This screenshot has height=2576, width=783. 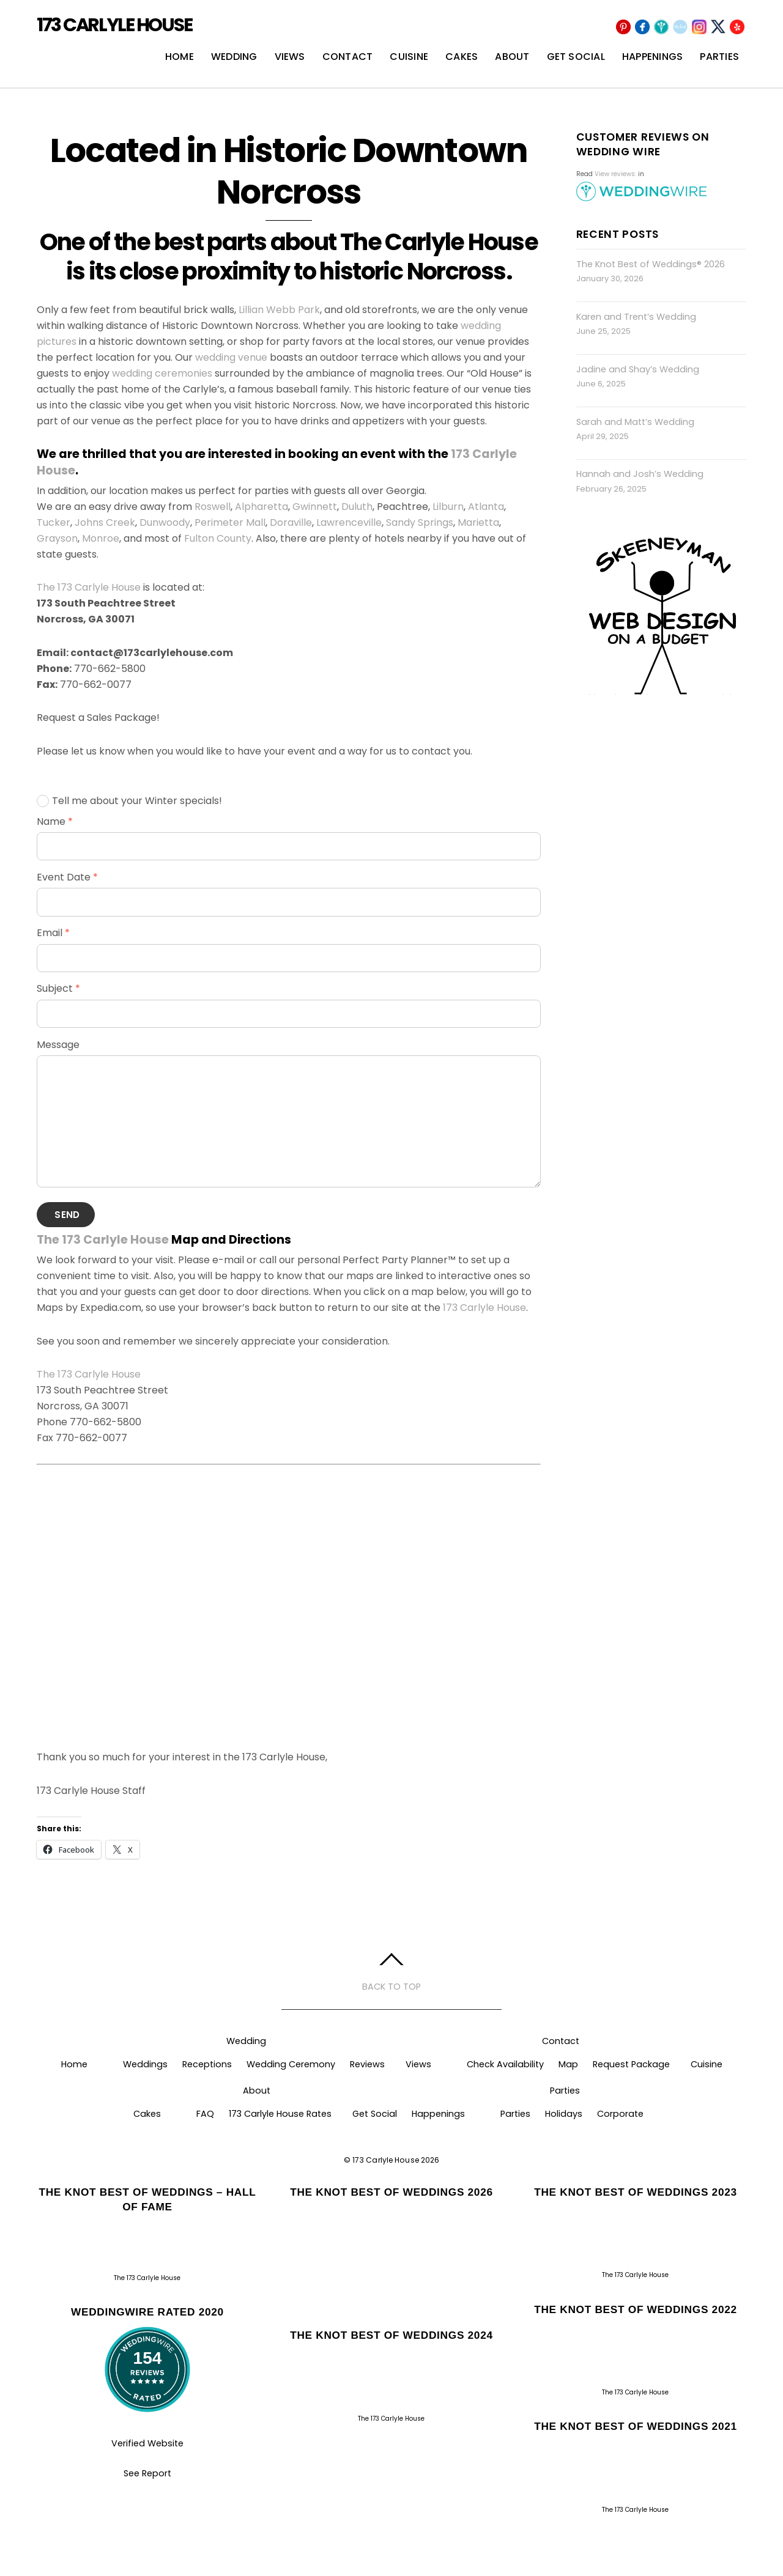 I want to click on Johns Creek, so click(x=105, y=522).